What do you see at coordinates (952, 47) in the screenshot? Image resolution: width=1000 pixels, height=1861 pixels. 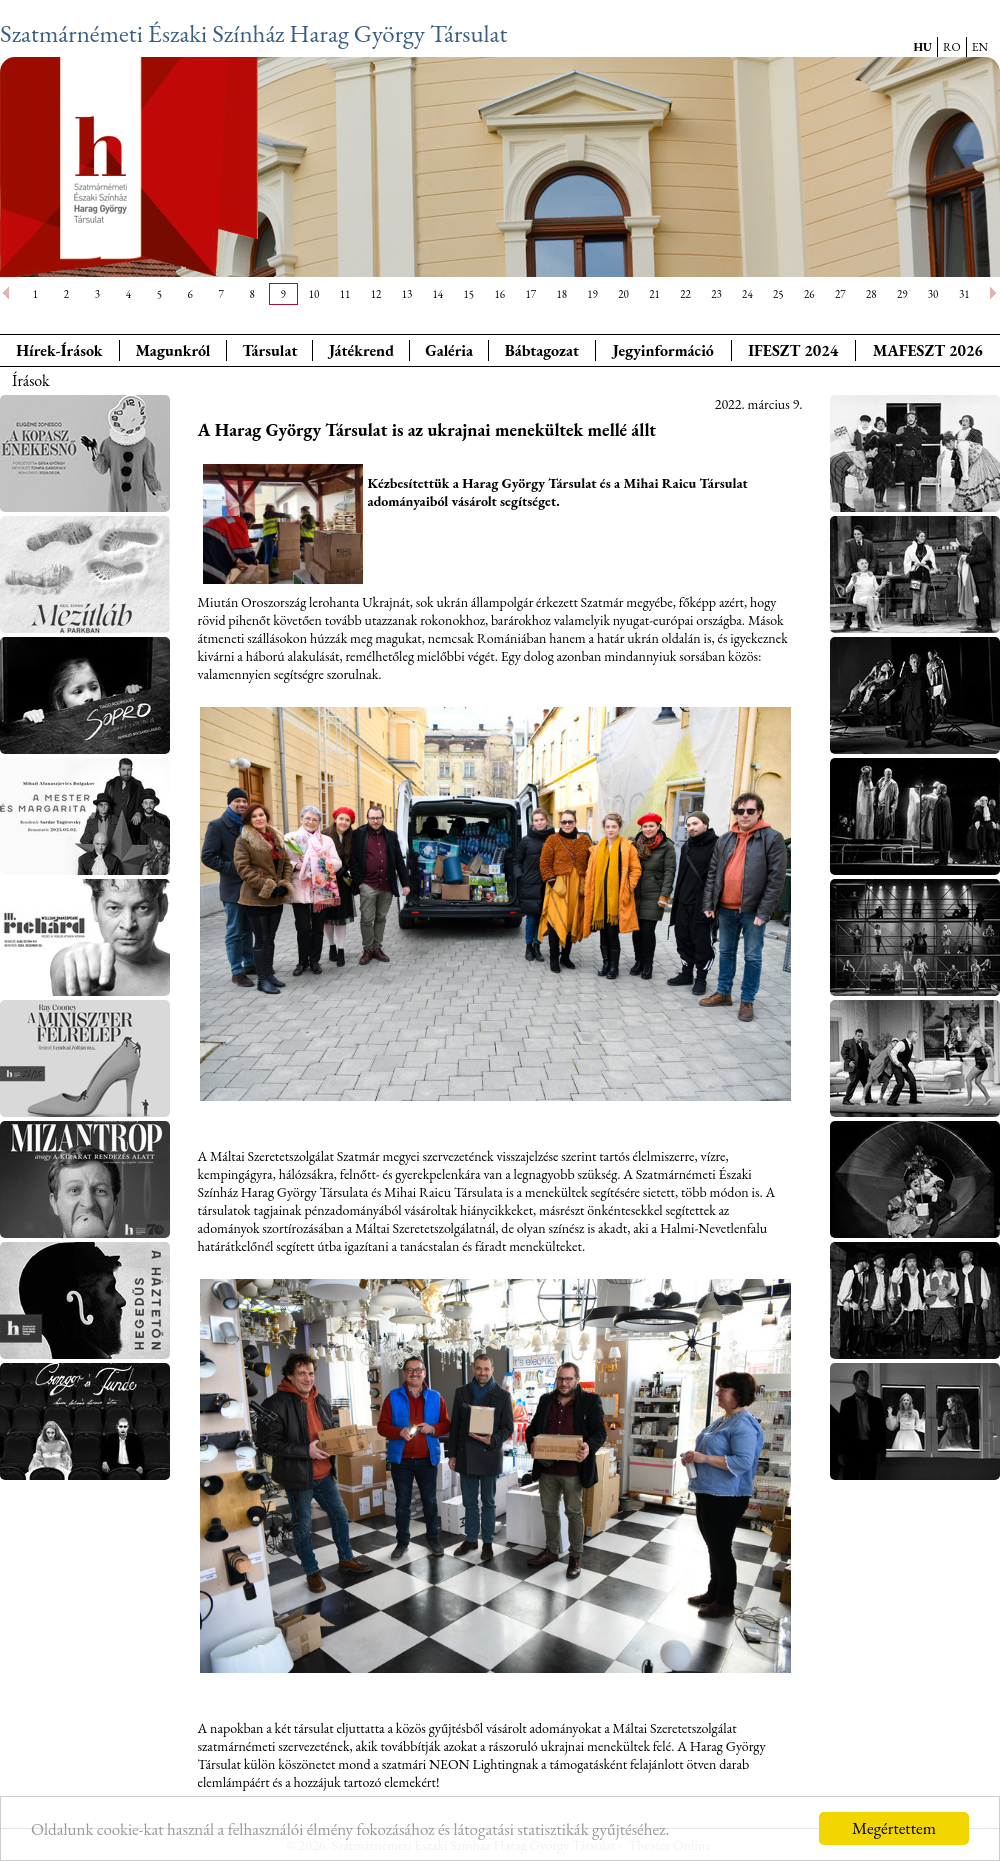 I see `RO` at bounding box center [952, 47].